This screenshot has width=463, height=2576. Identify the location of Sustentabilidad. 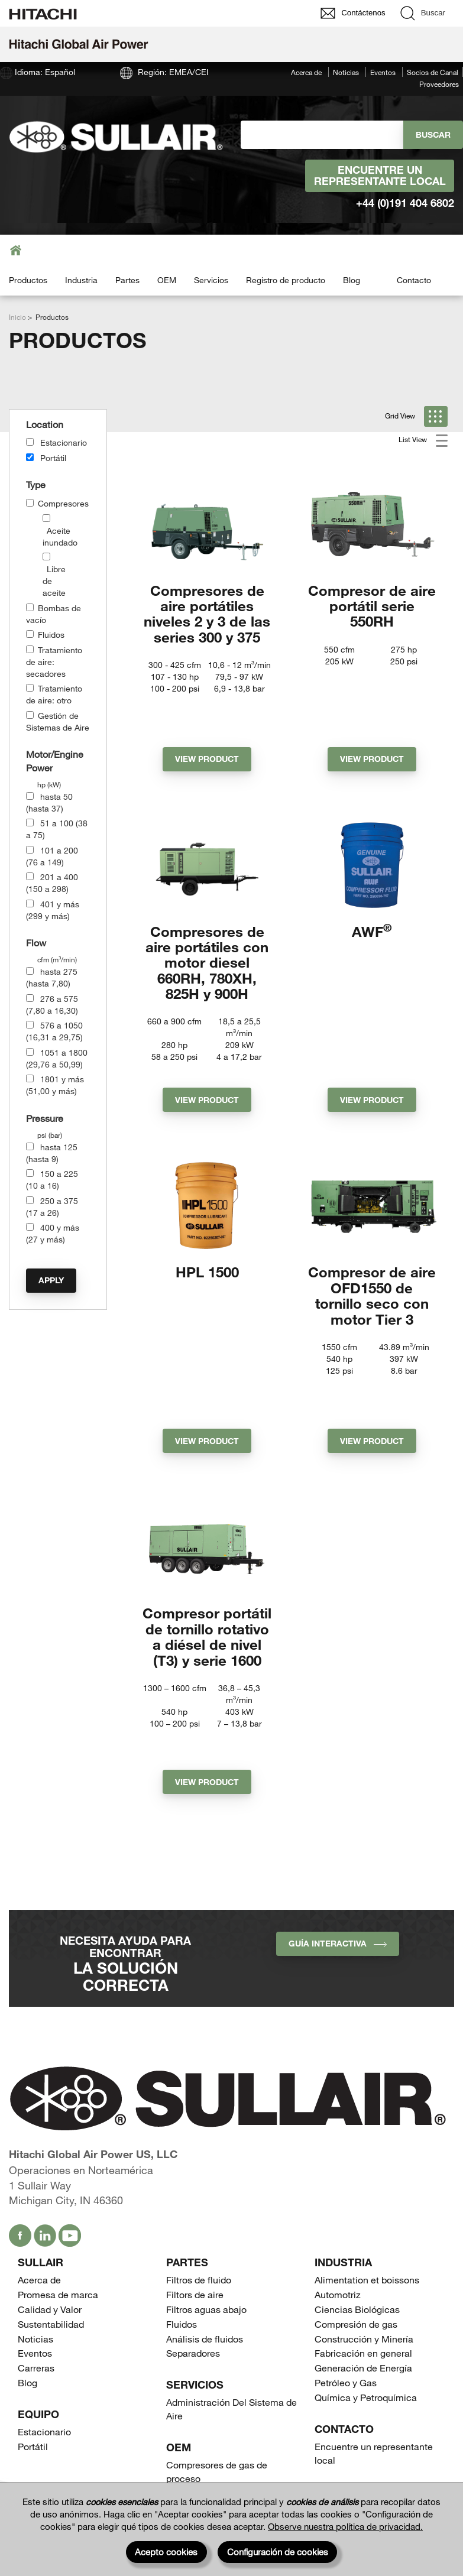
(51, 2187).